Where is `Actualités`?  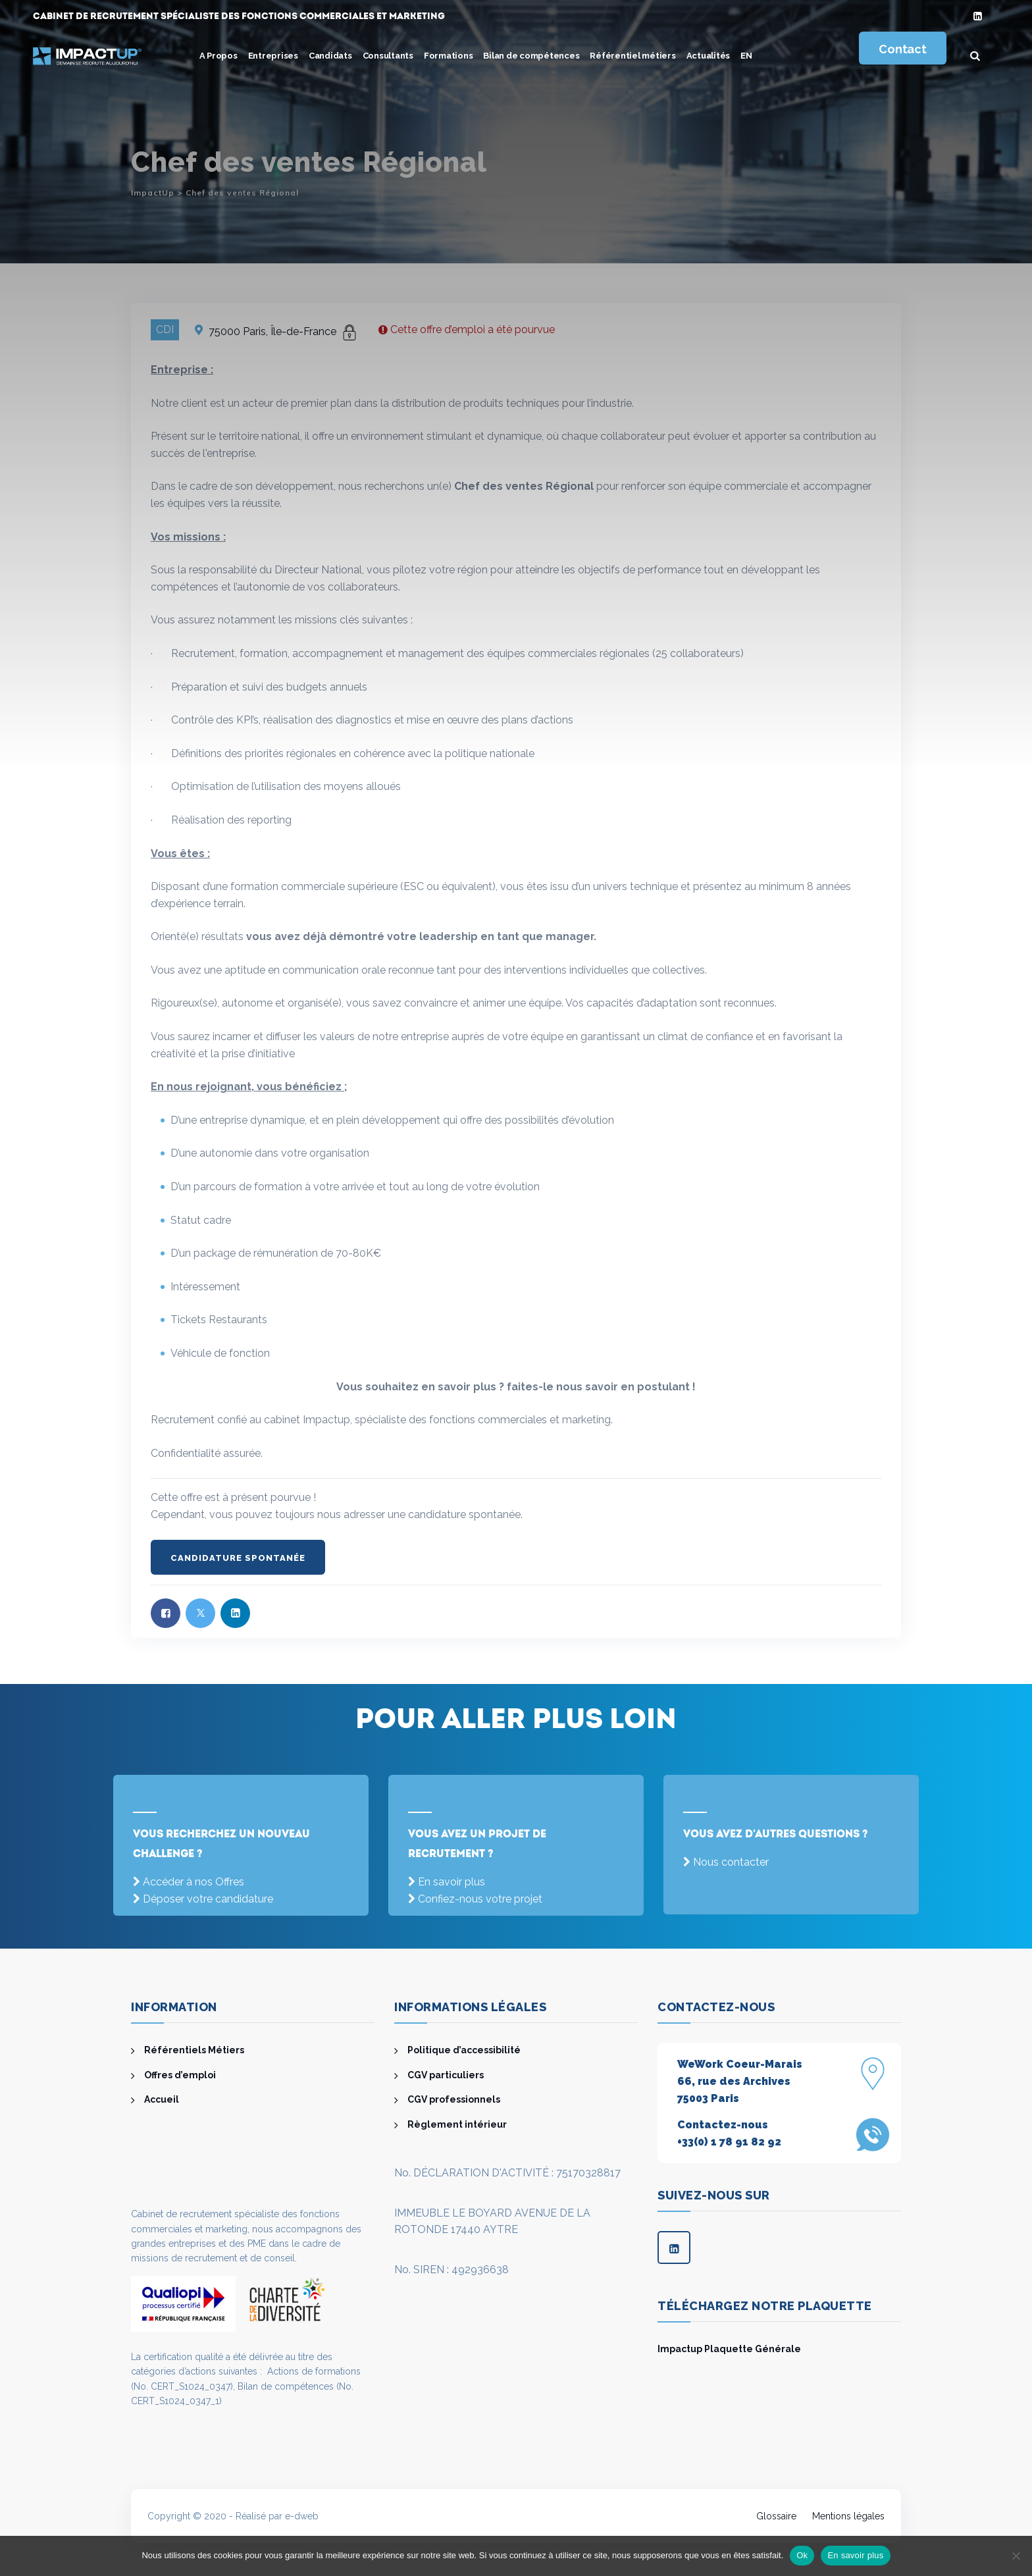
Actualités is located at coordinates (708, 56).